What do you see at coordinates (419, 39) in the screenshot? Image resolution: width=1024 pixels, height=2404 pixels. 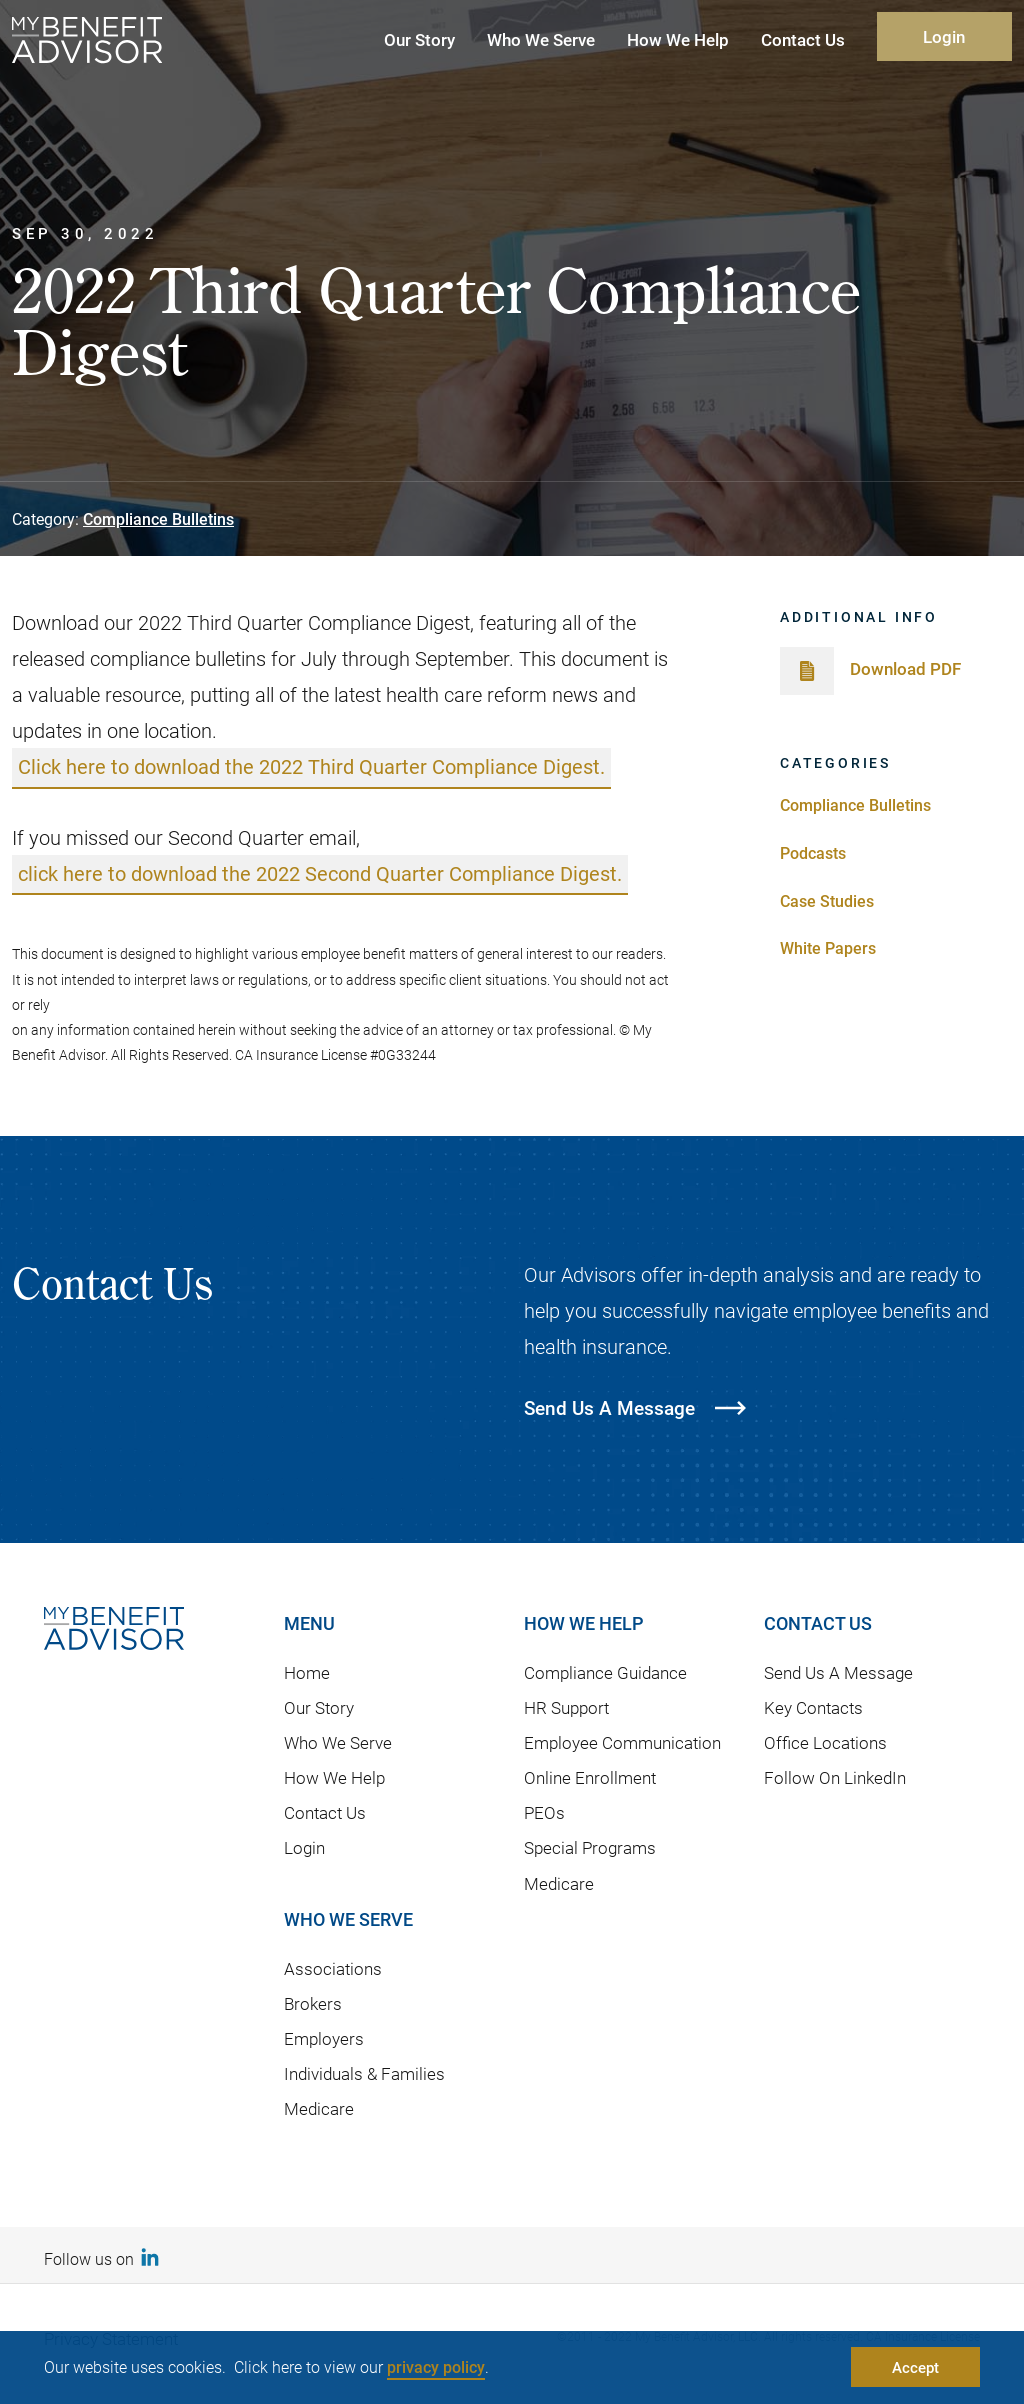 I see `Our Story [button]` at bounding box center [419, 39].